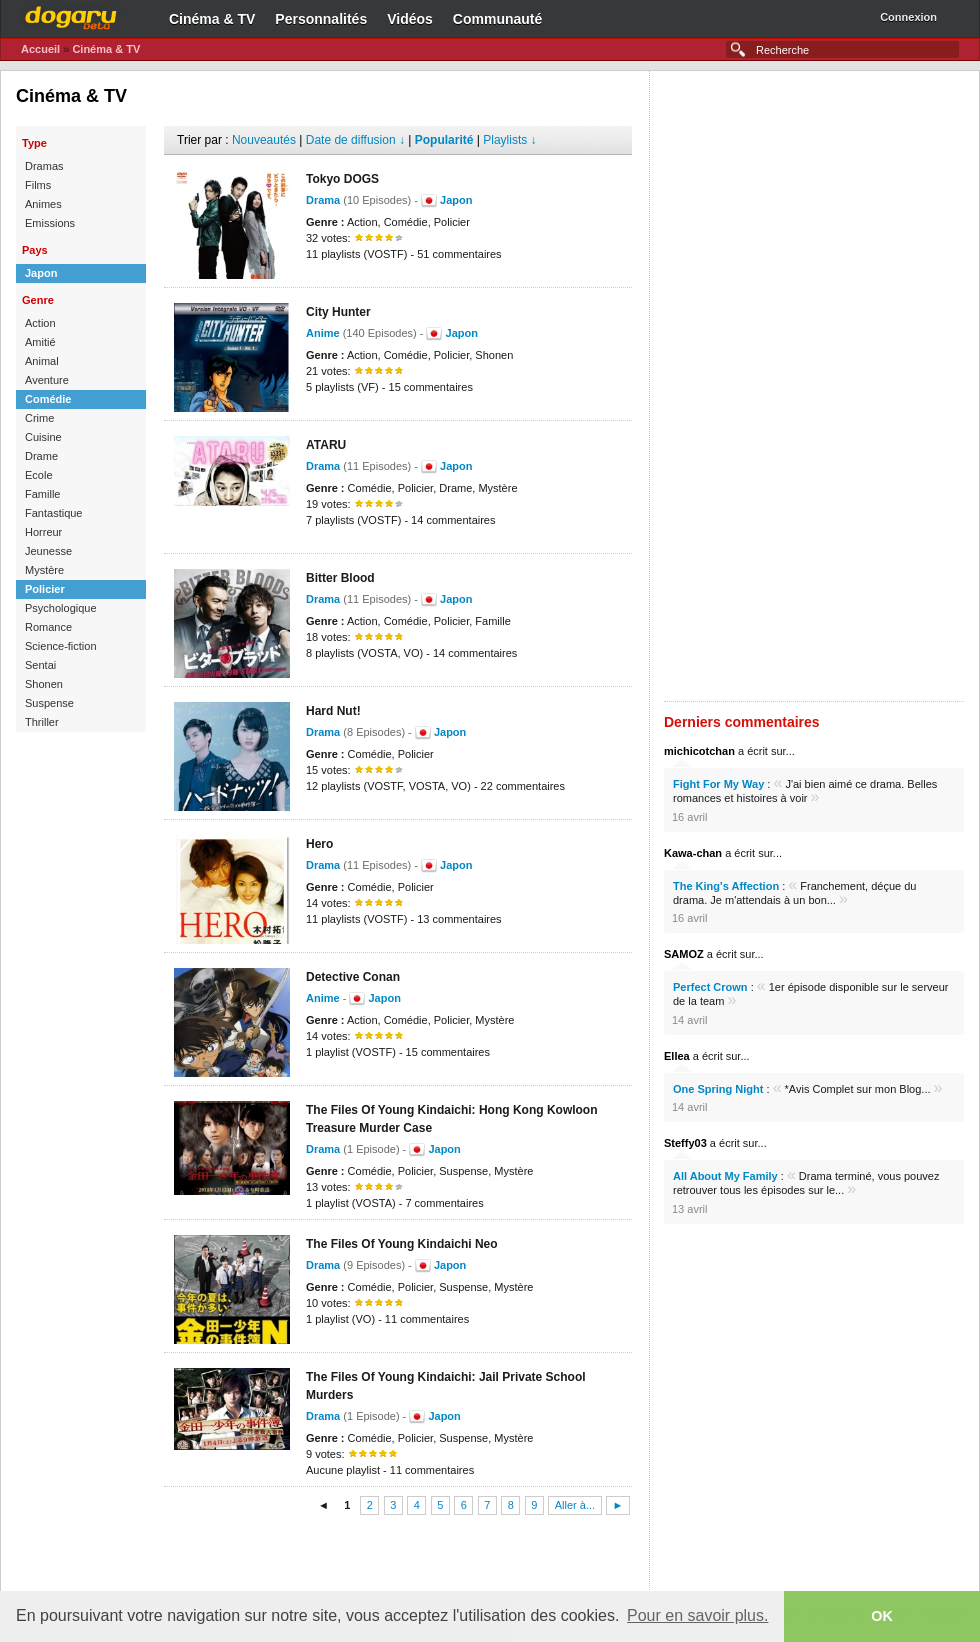  What do you see at coordinates (908, 17) in the screenshot?
I see `Connexion` at bounding box center [908, 17].